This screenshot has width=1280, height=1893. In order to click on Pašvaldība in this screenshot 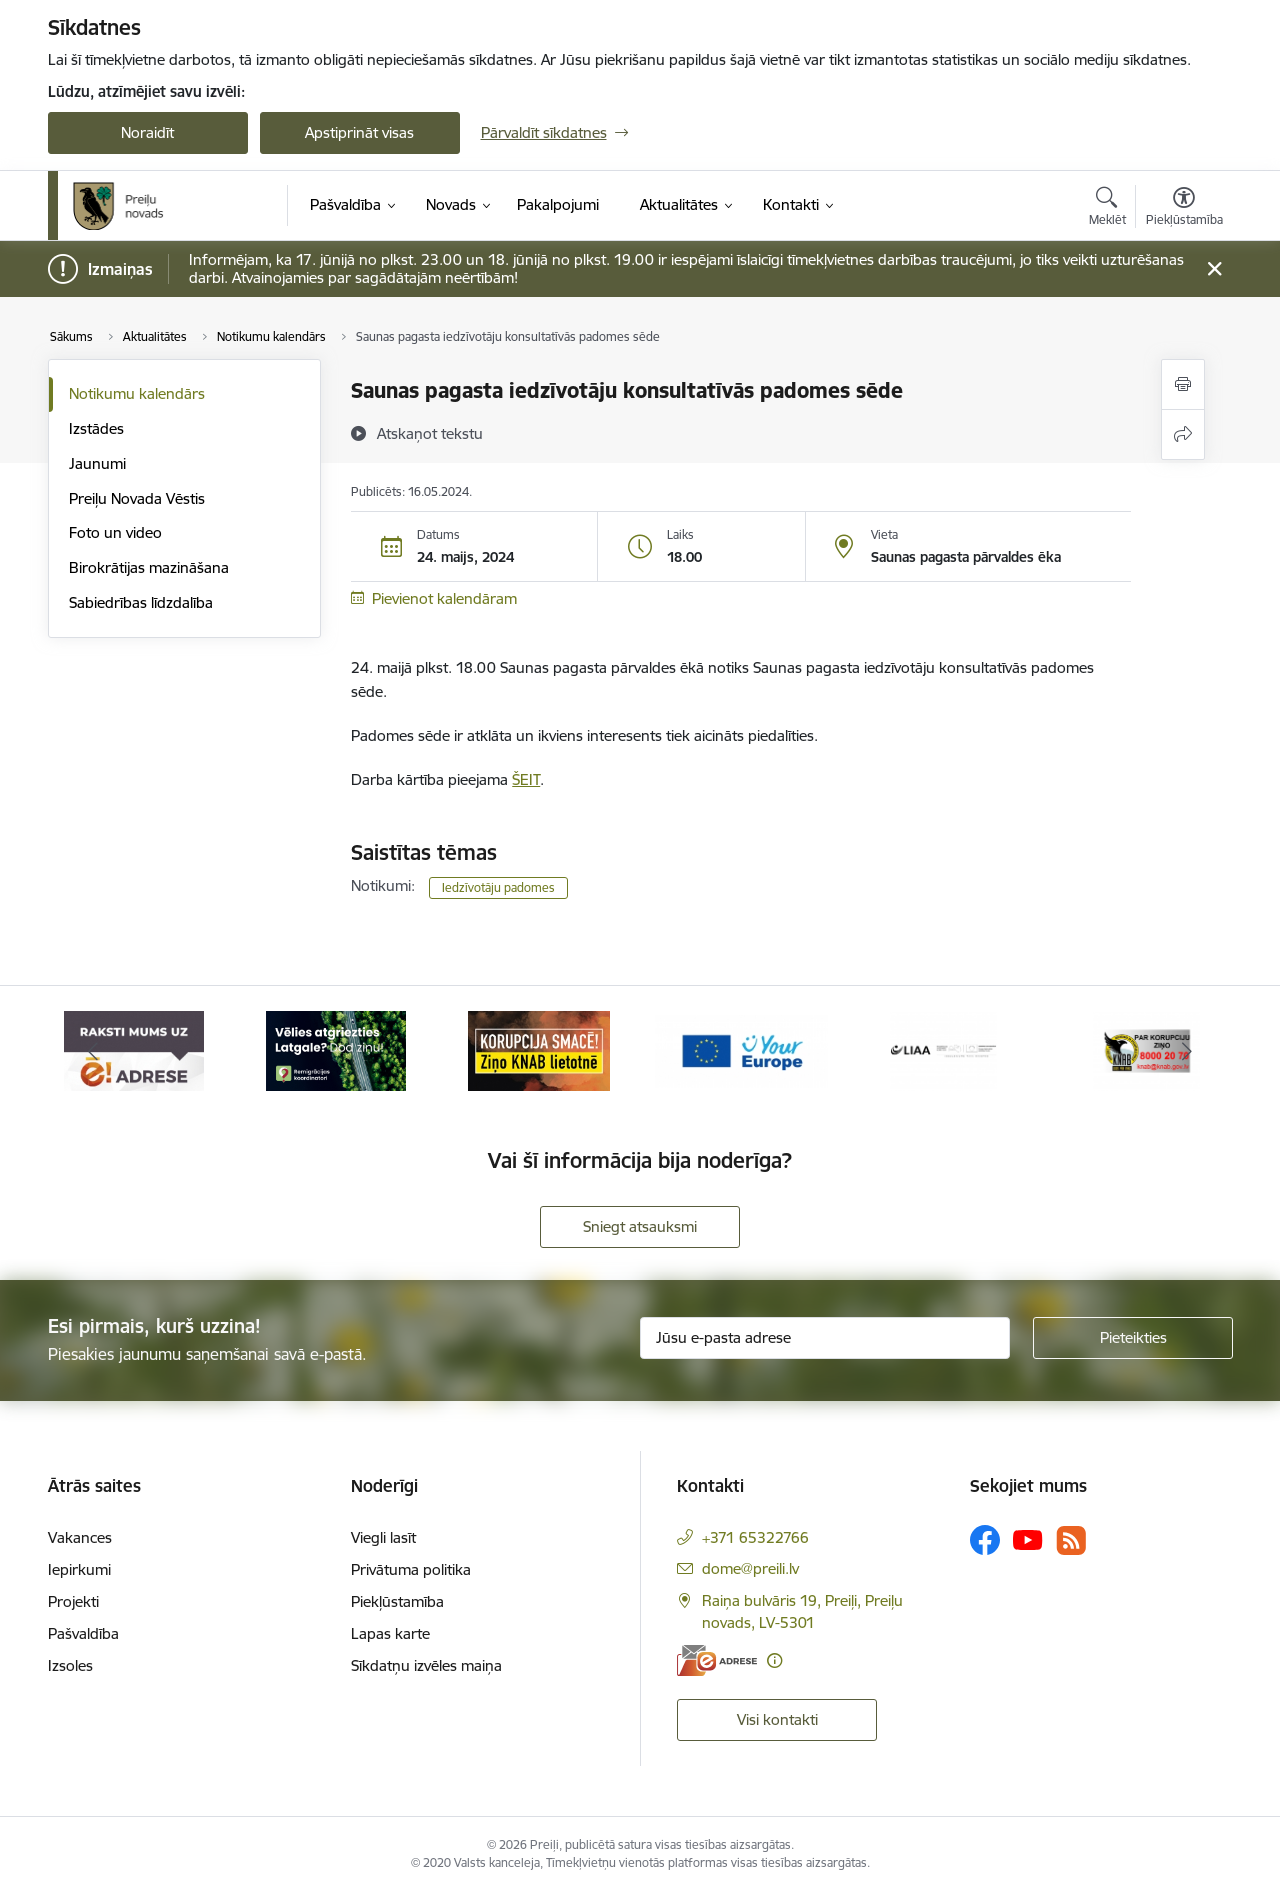, I will do `click(83, 1633)`.